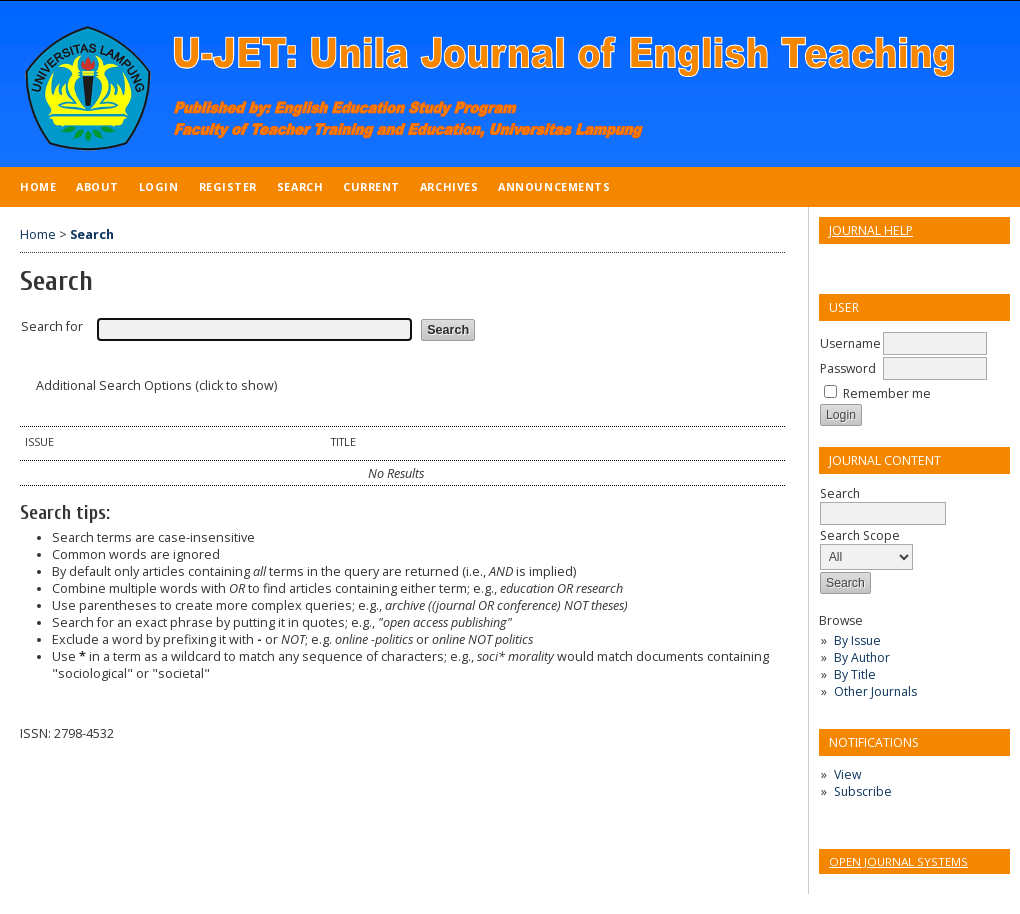 The width and height of the screenshot is (1020, 914). Describe the element at coordinates (228, 186) in the screenshot. I see `Register` at that location.